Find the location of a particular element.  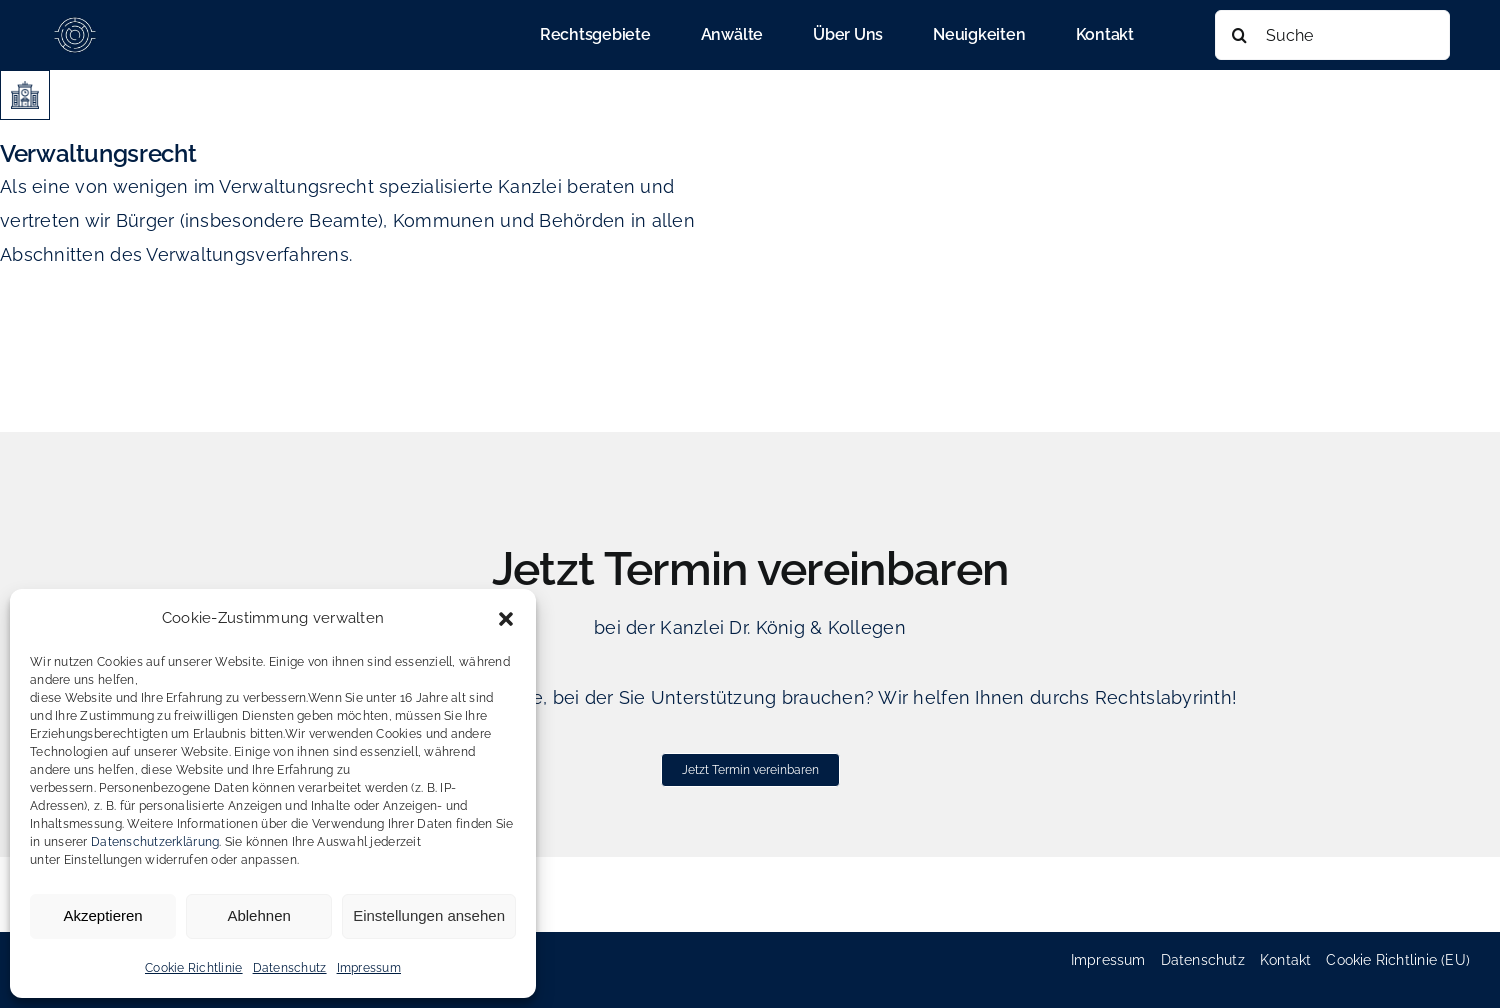

Ablehnen is located at coordinates (258, 915).